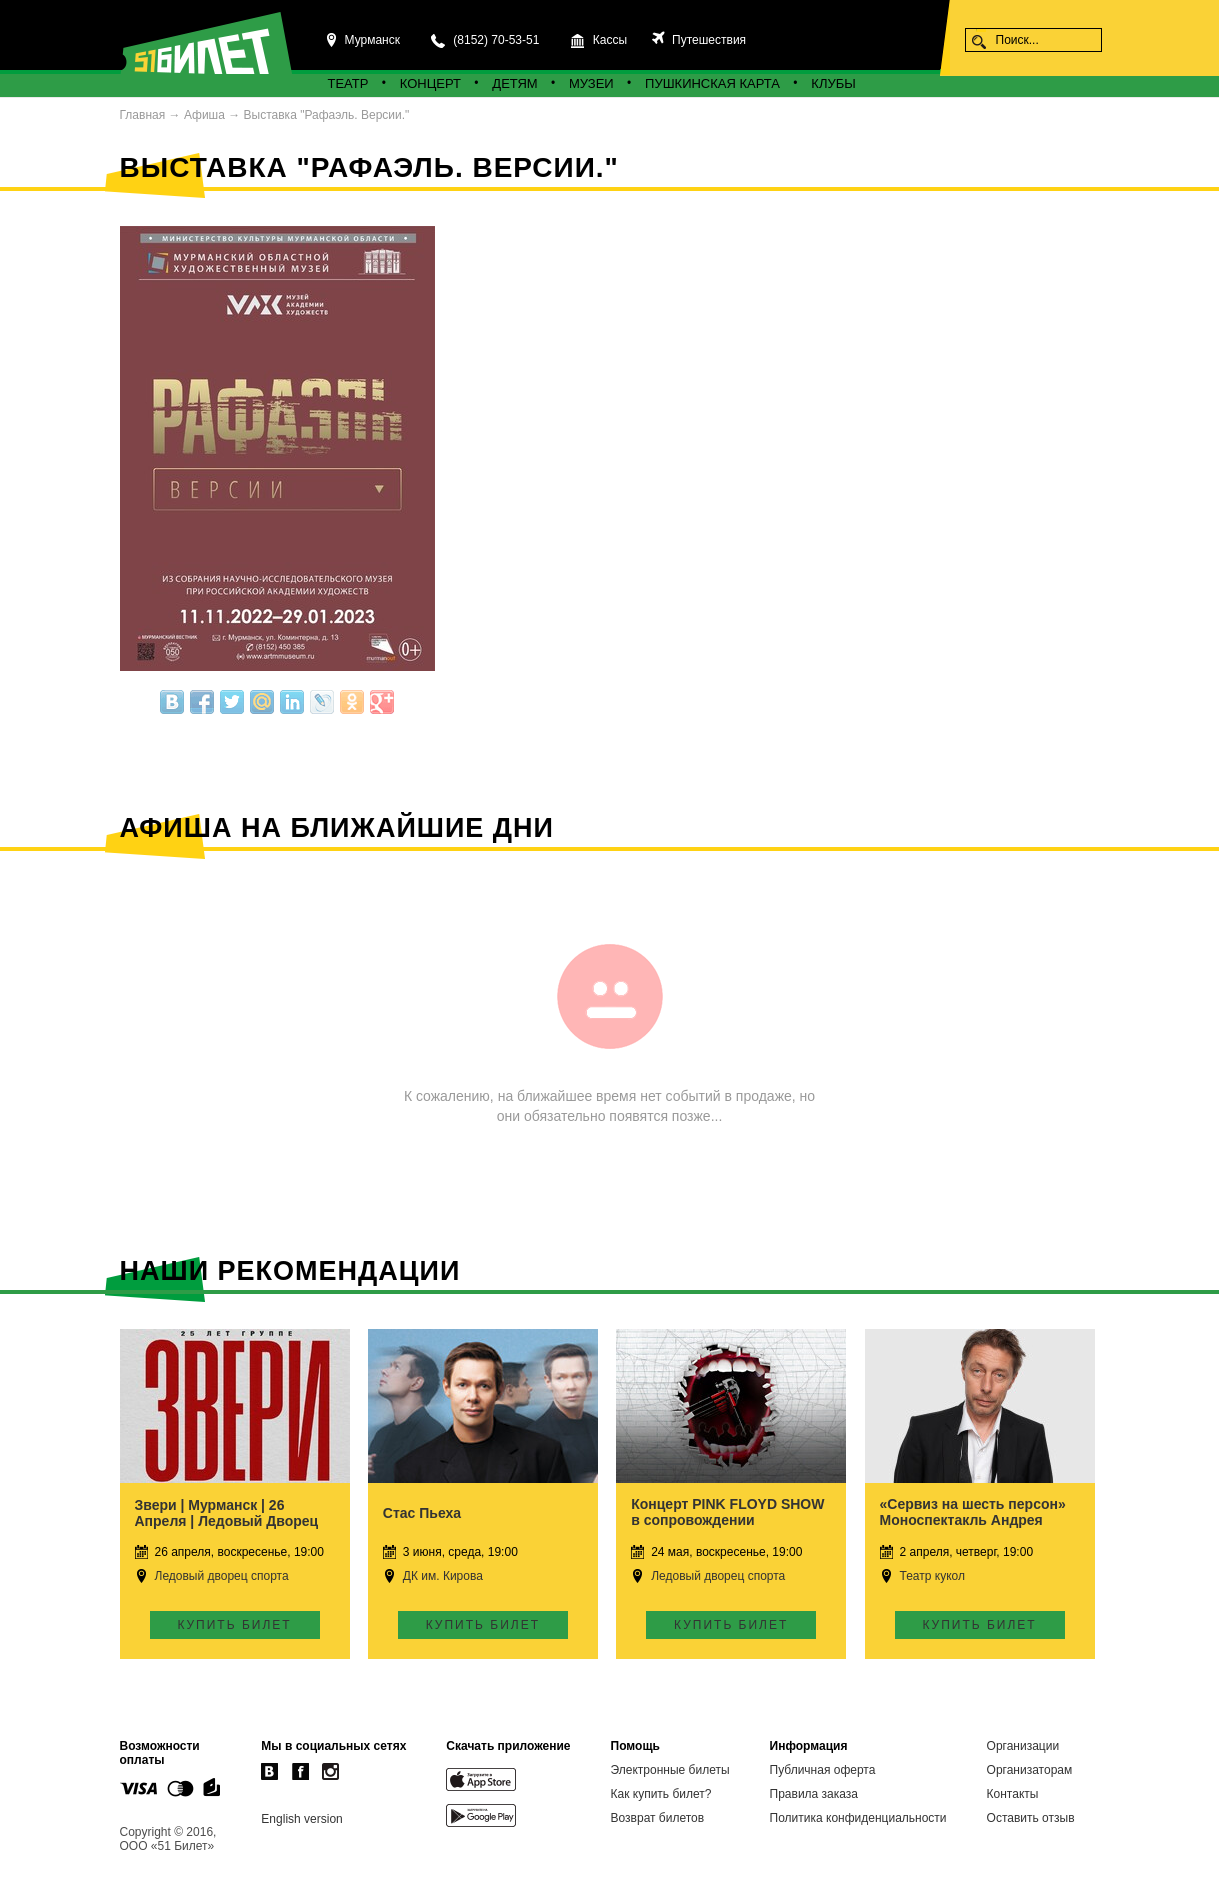  Describe the element at coordinates (443, 1576) in the screenshot. I see `ДК им. Кирова` at that location.